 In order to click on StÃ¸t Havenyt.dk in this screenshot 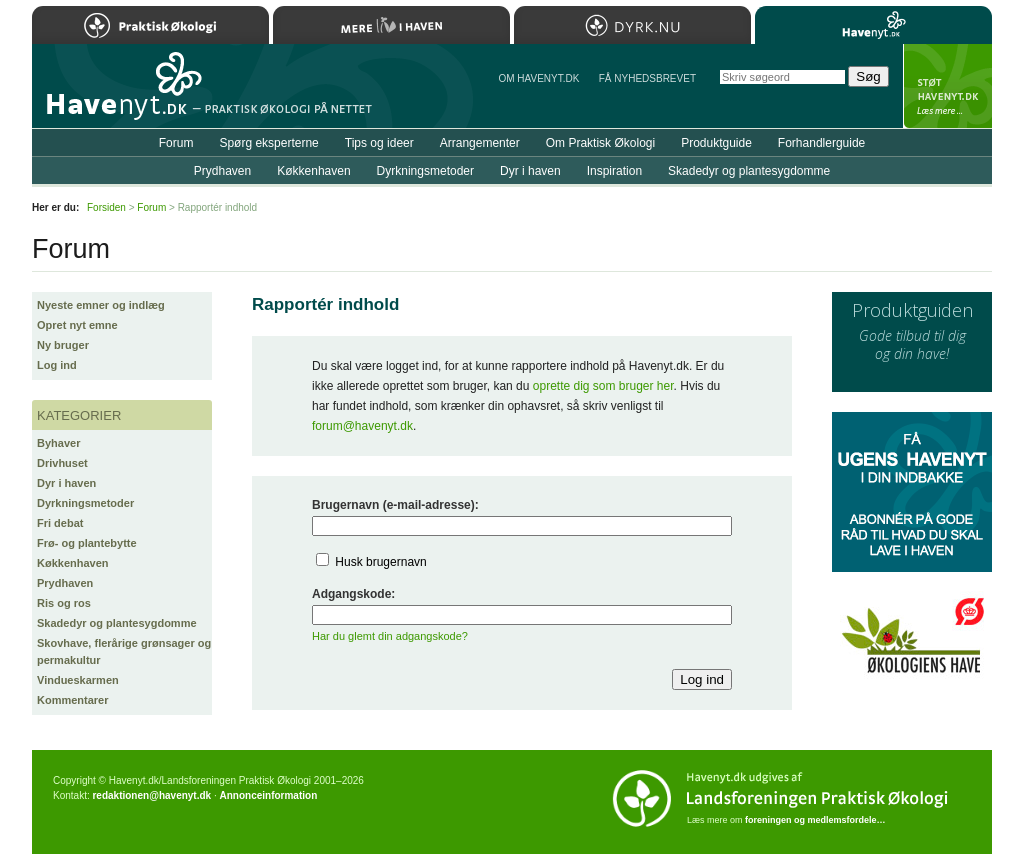, I will do `click(947, 86)`.